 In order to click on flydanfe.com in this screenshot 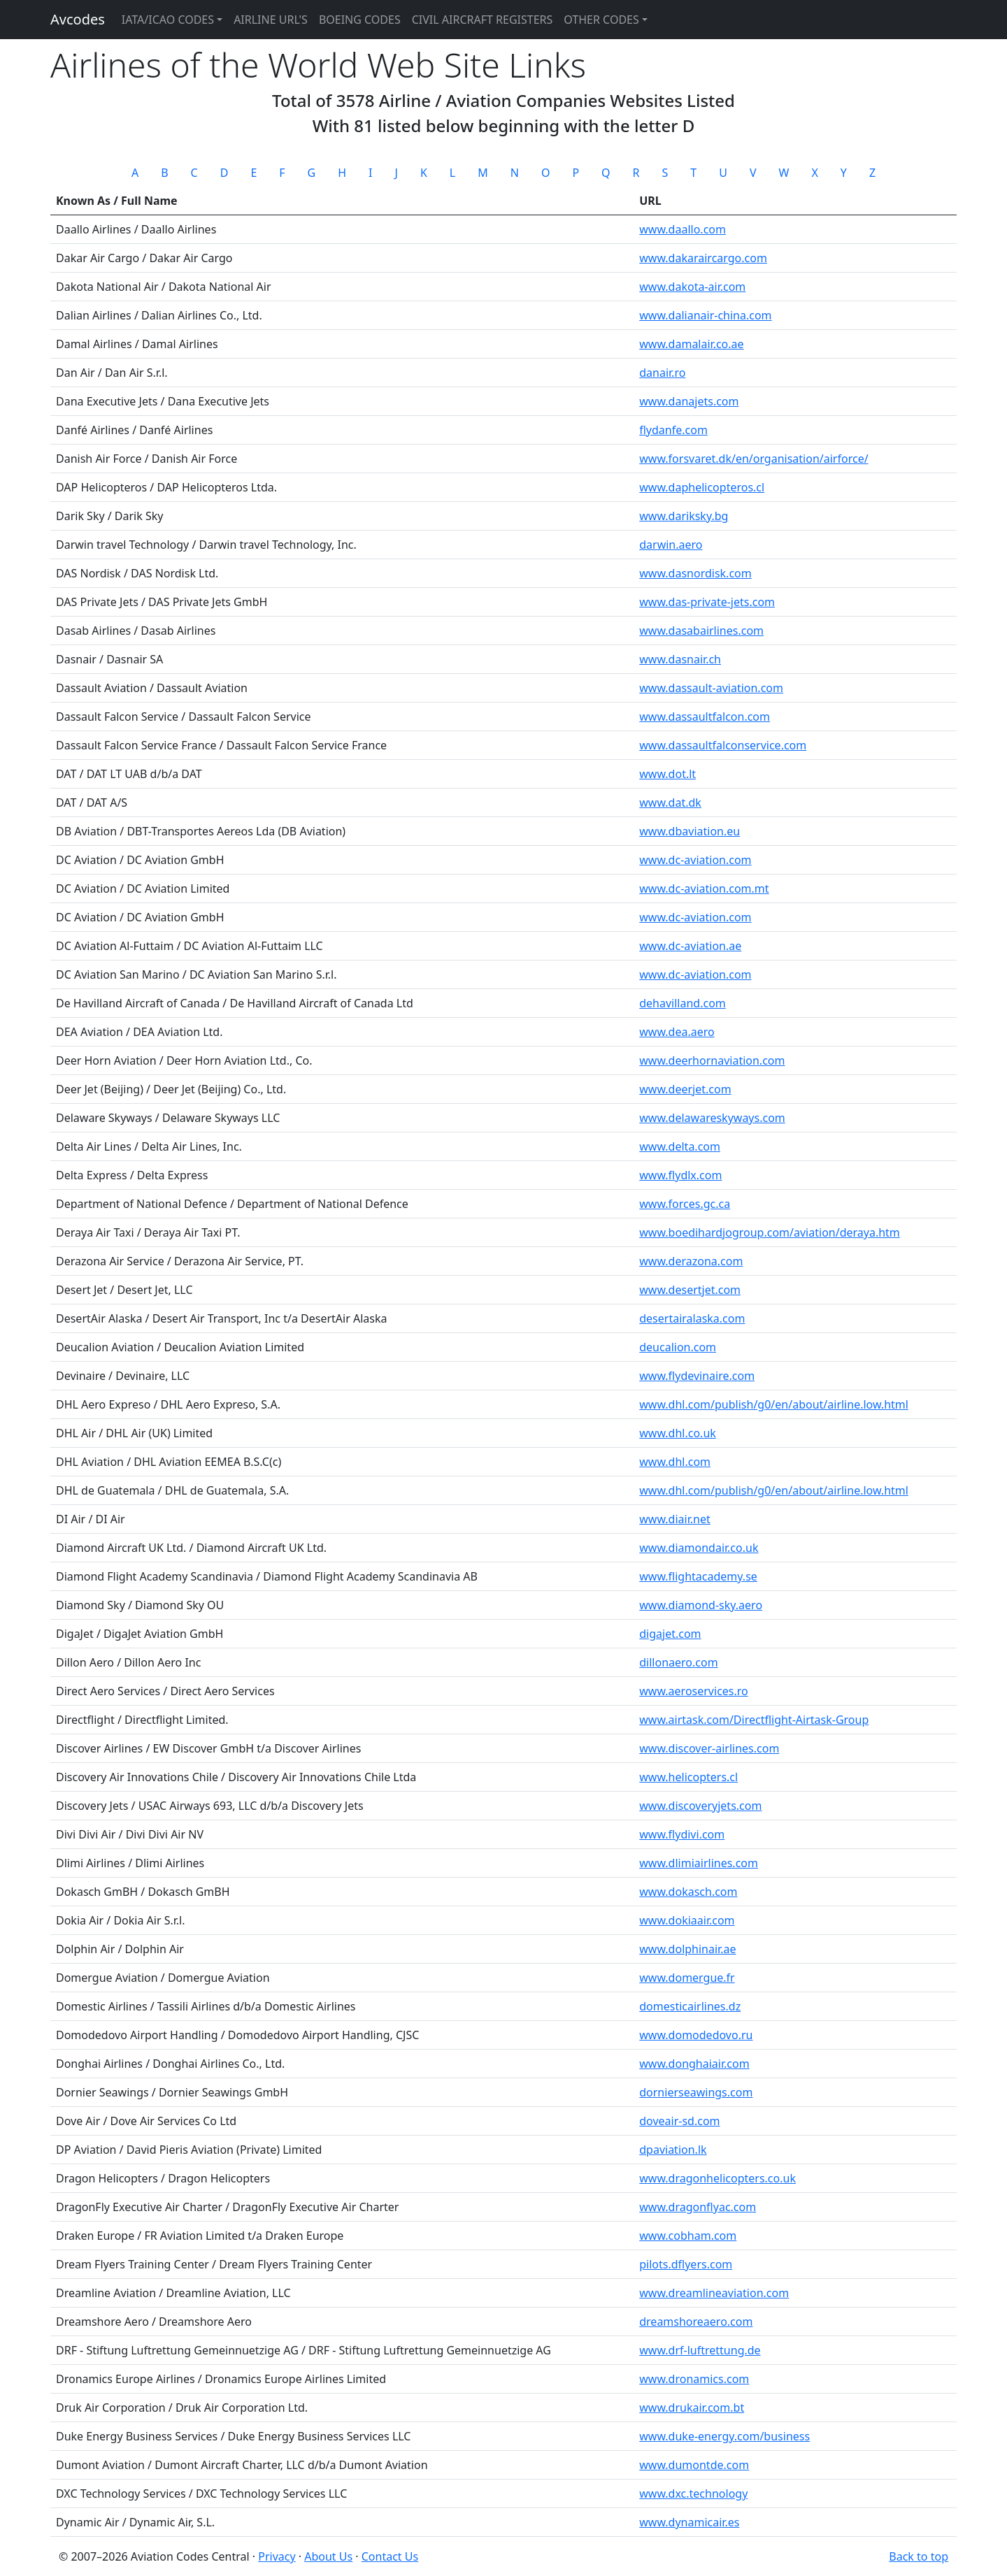, I will do `click(673, 430)`.